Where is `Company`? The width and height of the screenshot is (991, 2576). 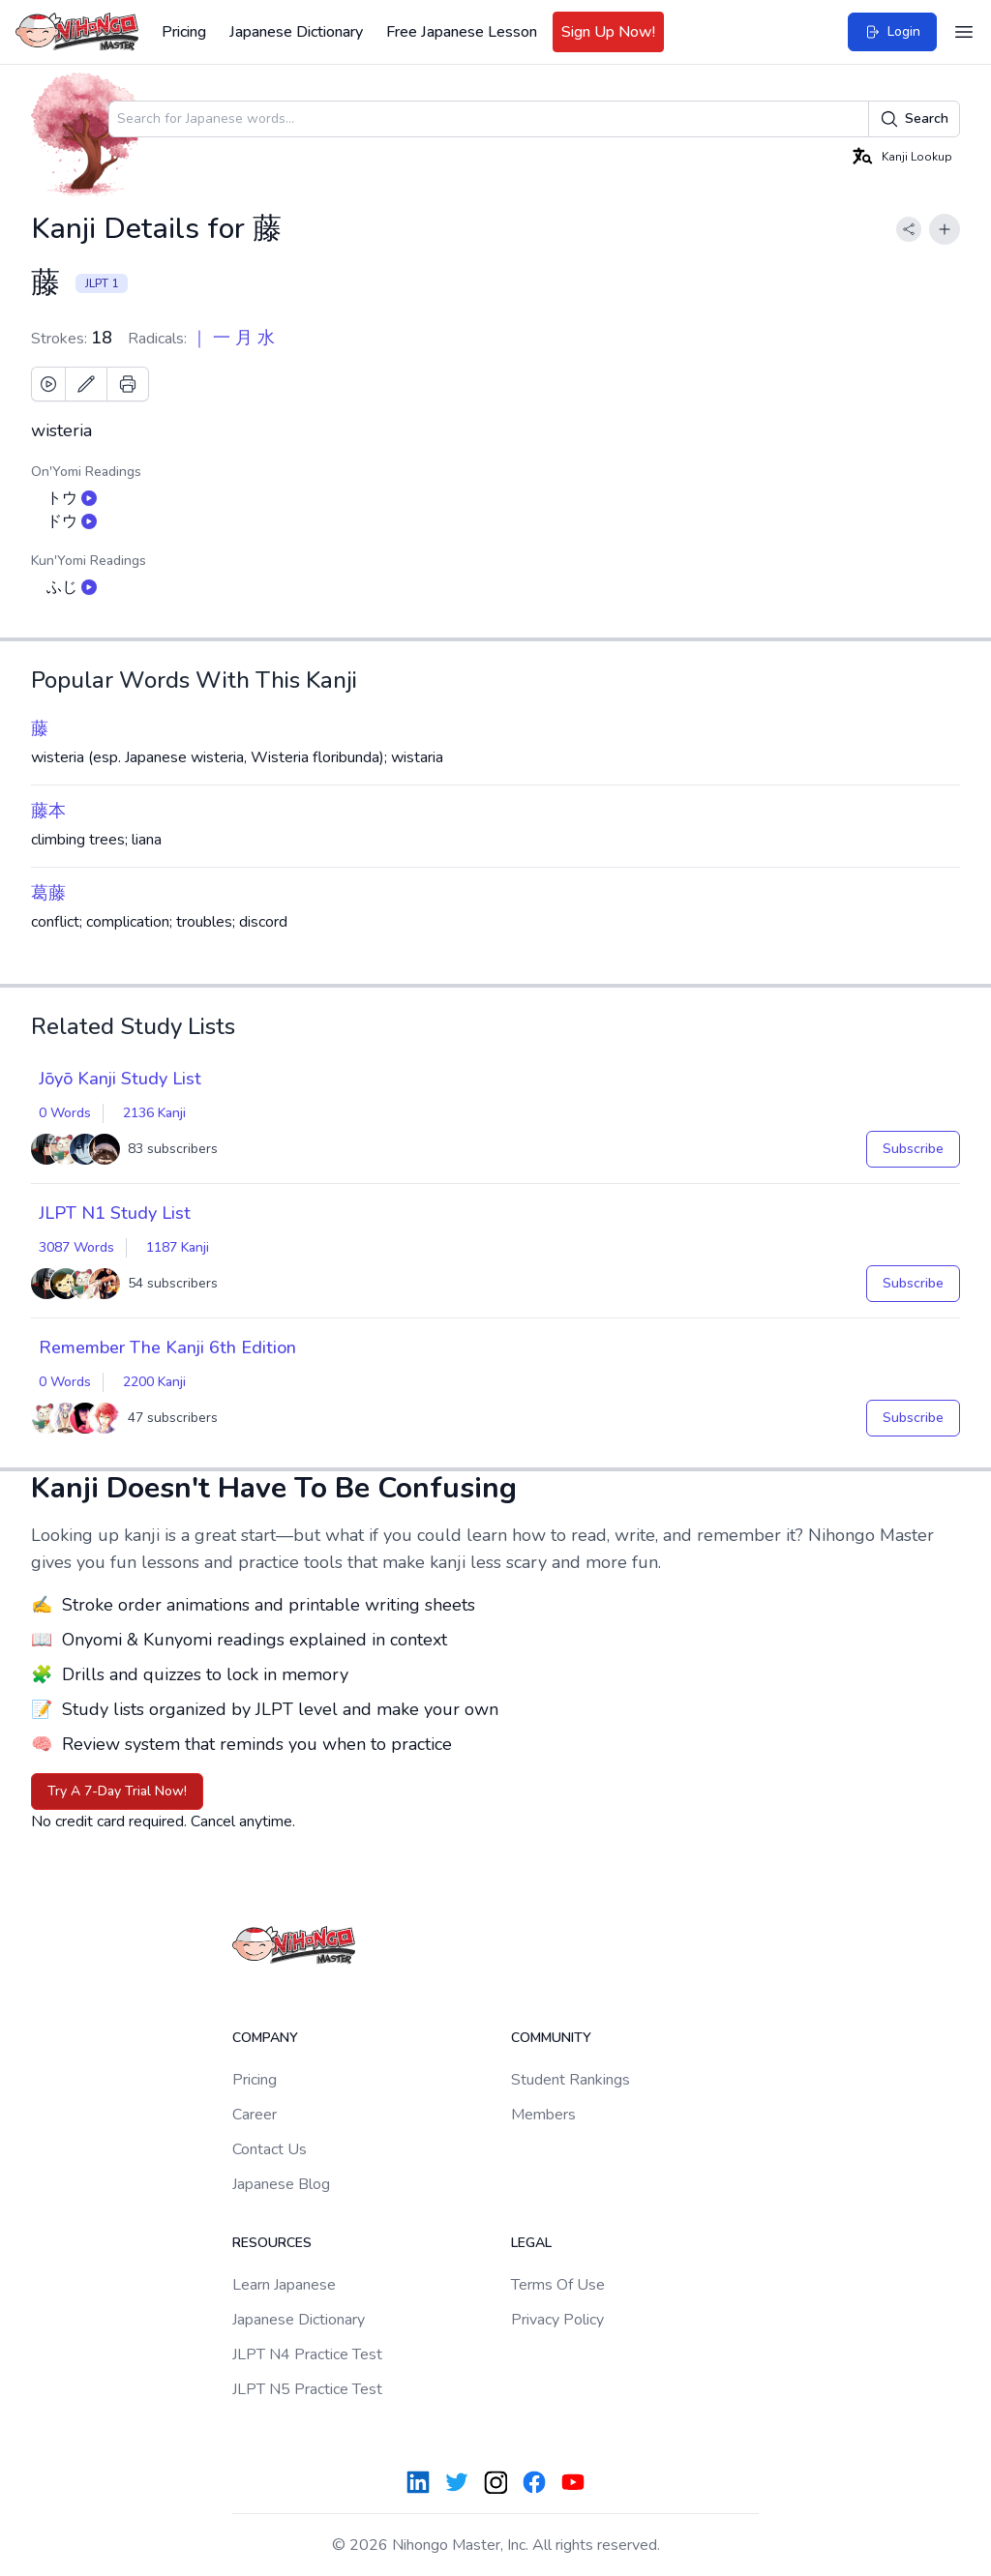 Company is located at coordinates (265, 2037).